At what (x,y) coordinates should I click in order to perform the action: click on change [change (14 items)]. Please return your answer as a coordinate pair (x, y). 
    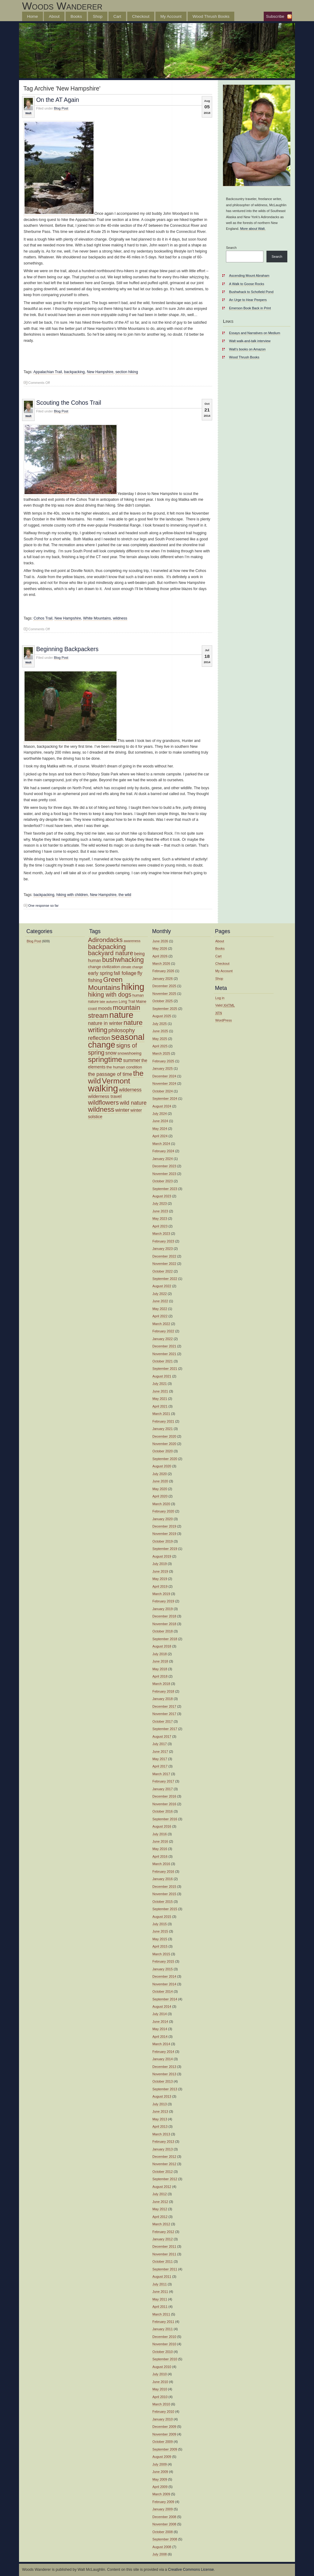
    Looking at the image, I should click on (94, 966).